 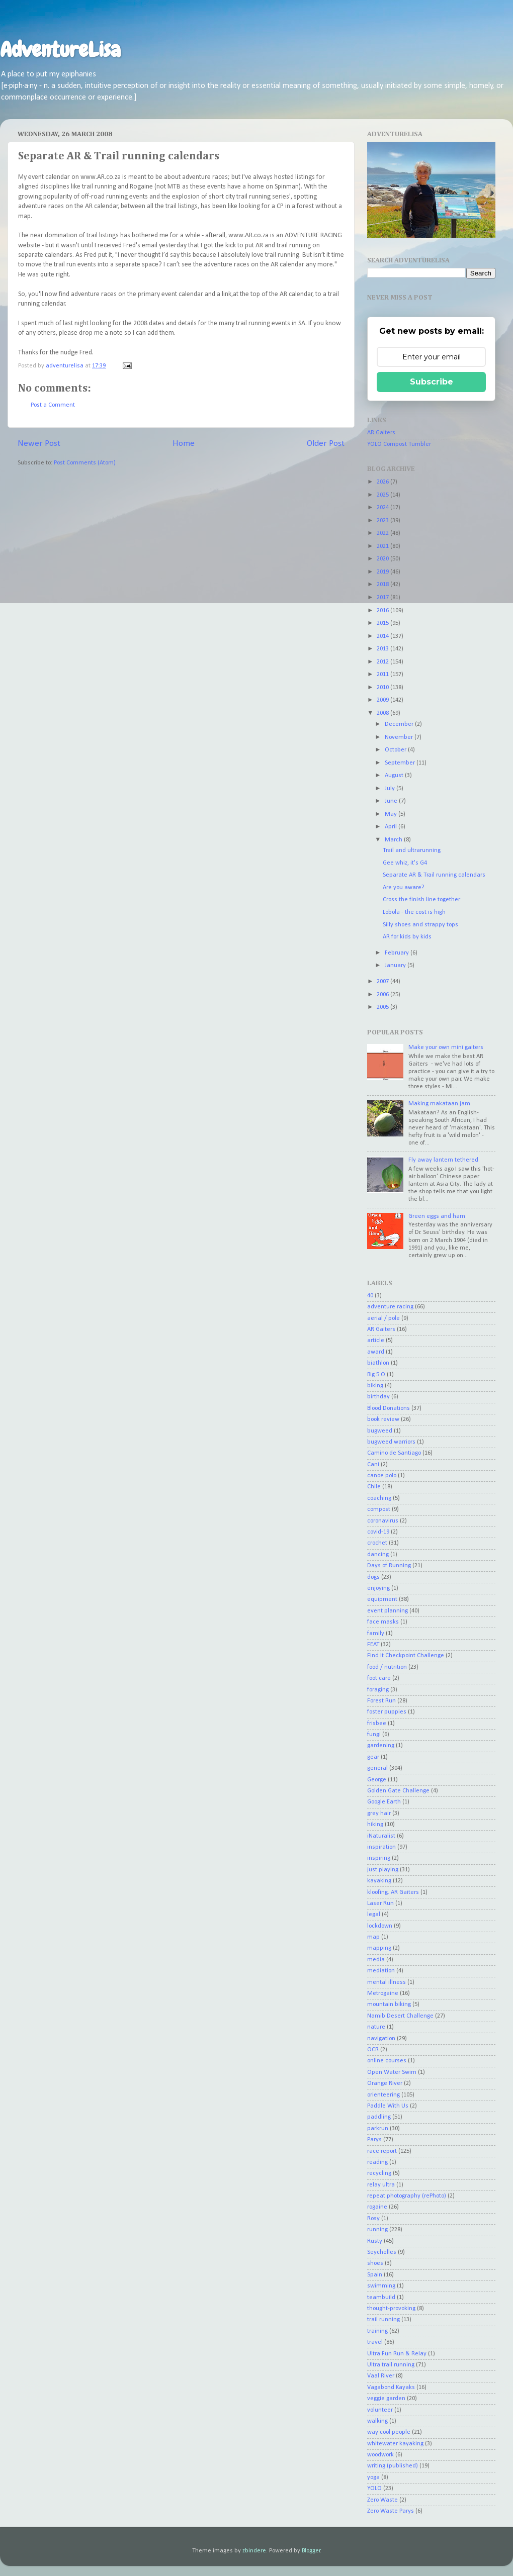 I want to click on frisbee, so click(x=376, y=1724).